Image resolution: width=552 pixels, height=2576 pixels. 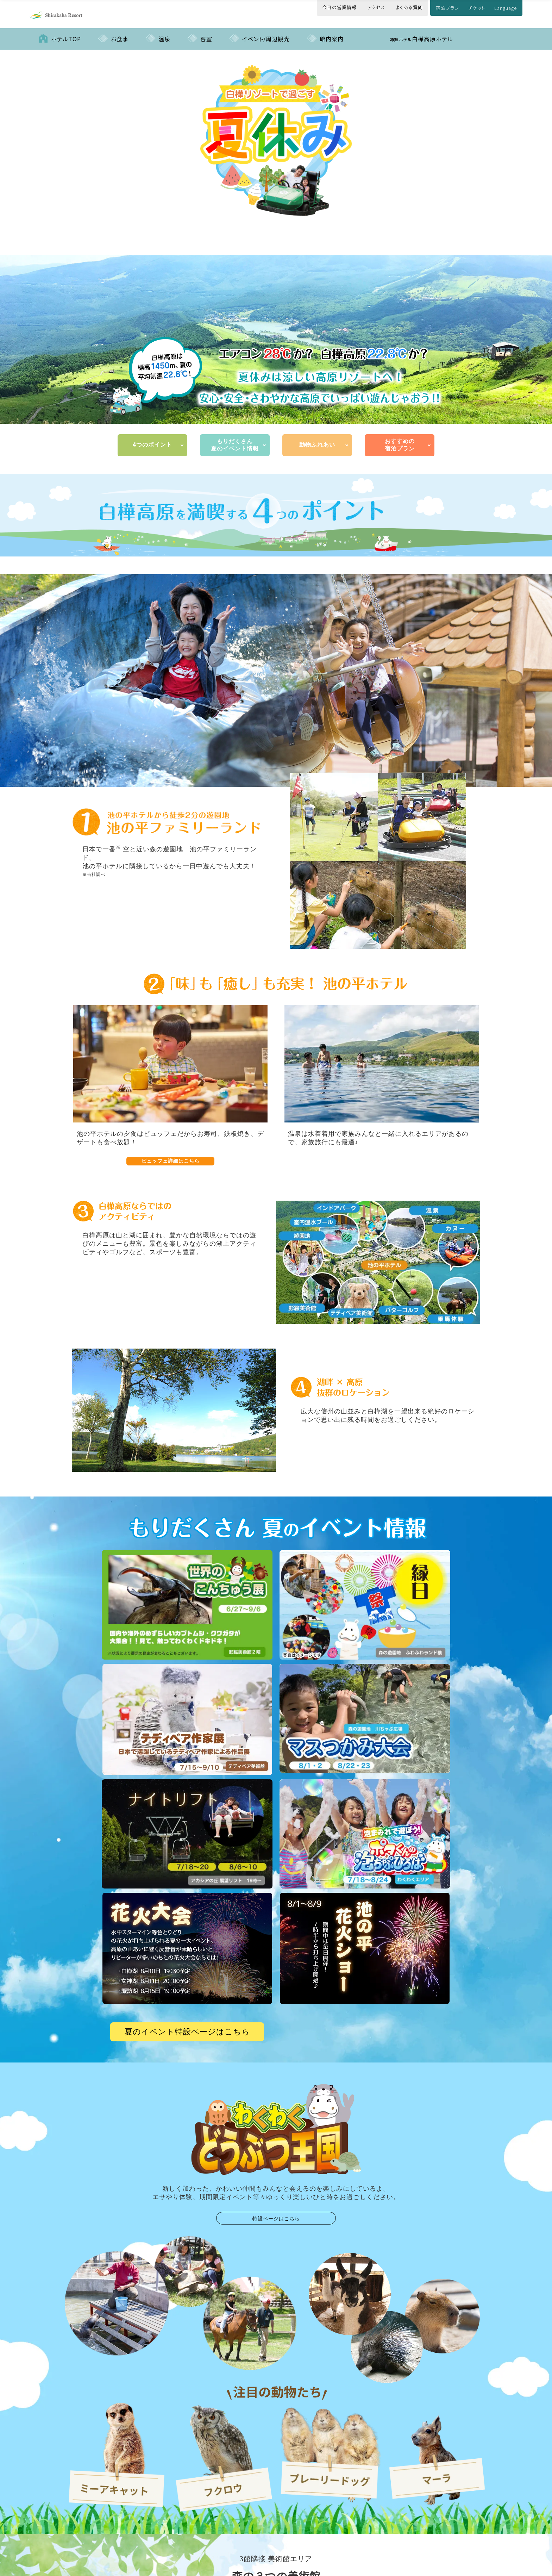 I want to click on 客室, so click(x=206, y=31).